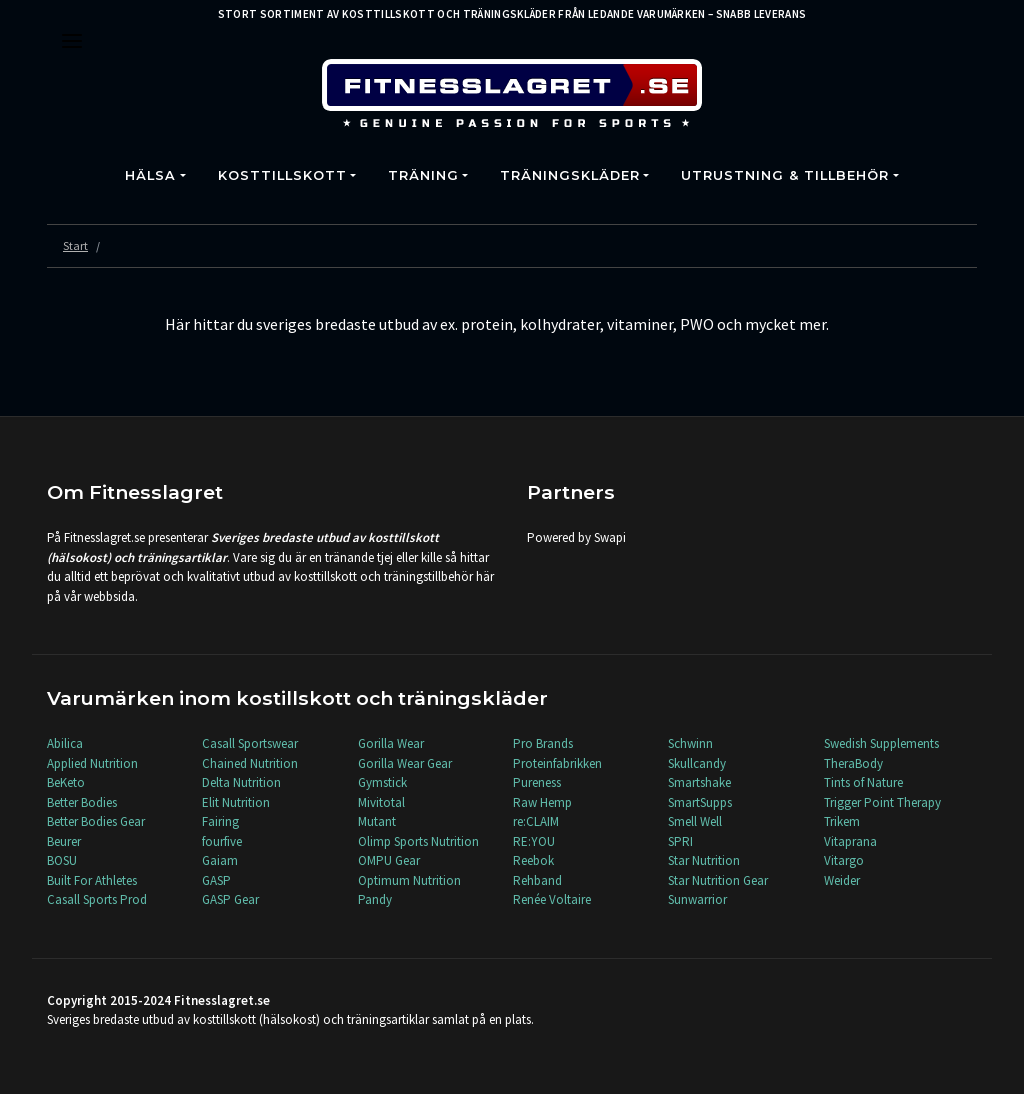 Image resolution: width=1024 pixels, height=1094 pixels. What do you see at coordinates (699, 782) in the screenshot?
I see `Smartshake` at bounding box center [699, 782].